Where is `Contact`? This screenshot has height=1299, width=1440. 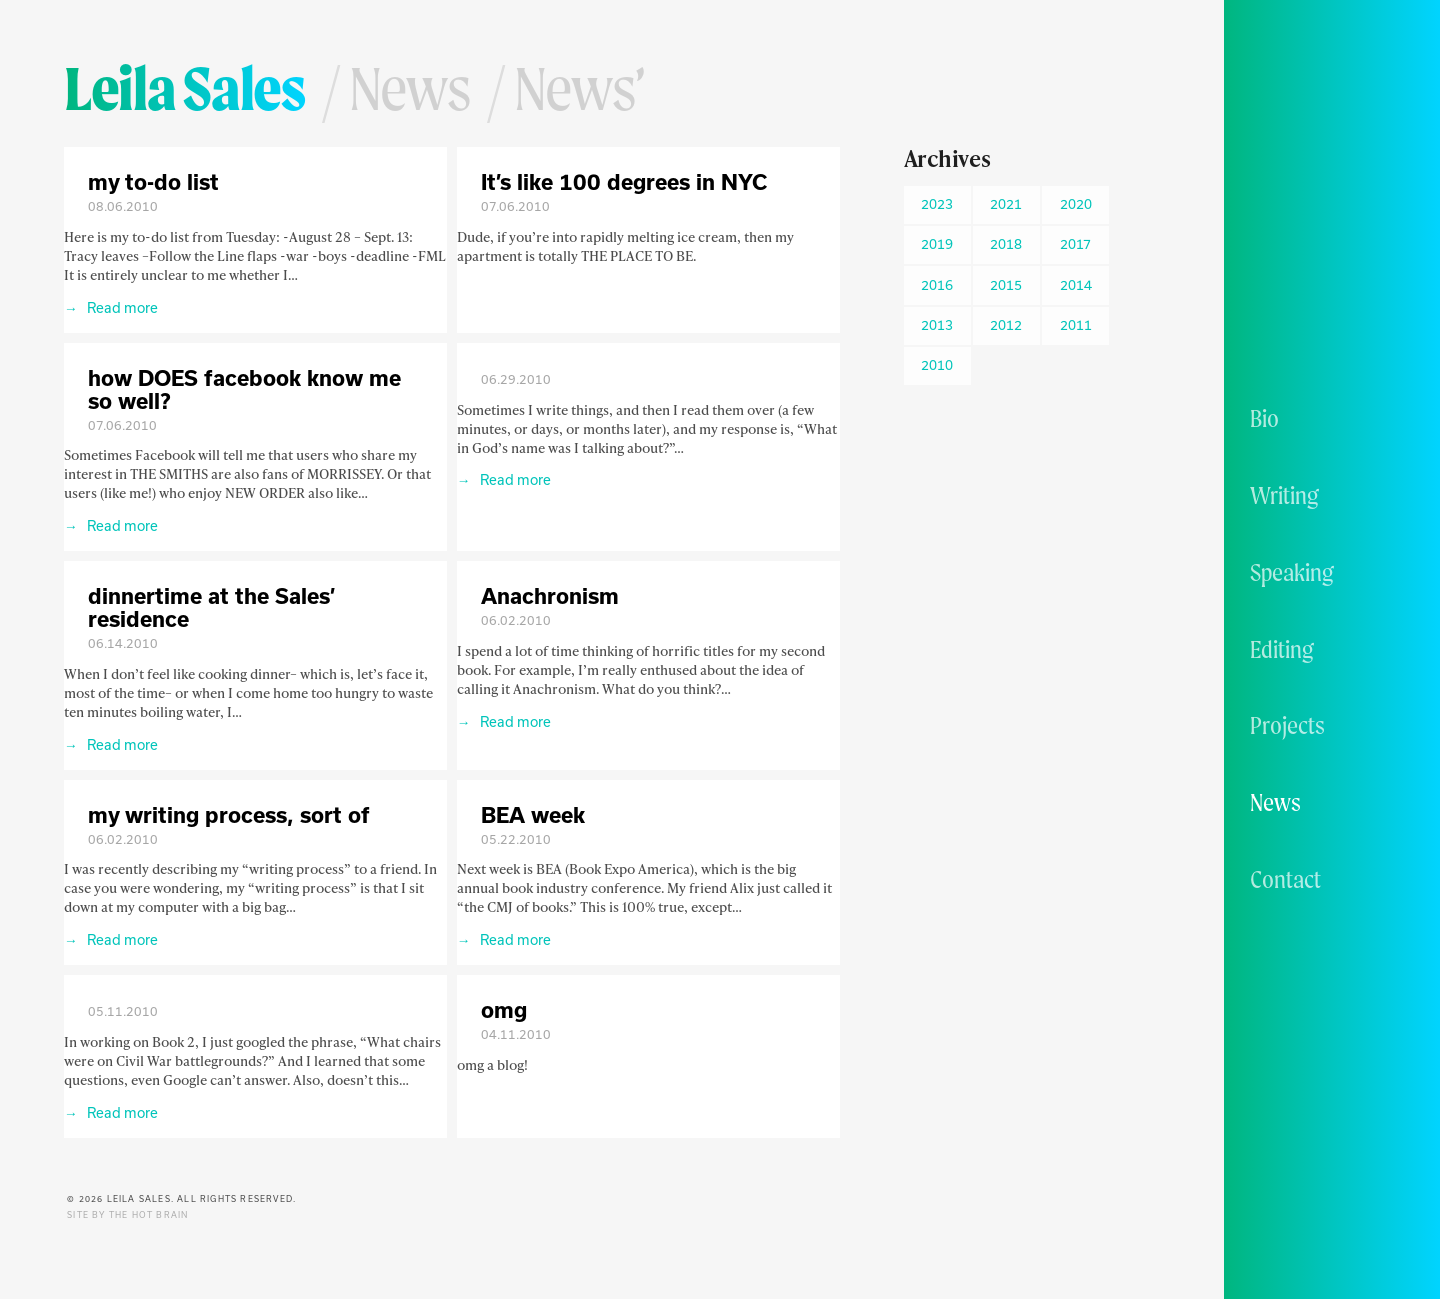
Contact is located at coordinates (1285, 879).